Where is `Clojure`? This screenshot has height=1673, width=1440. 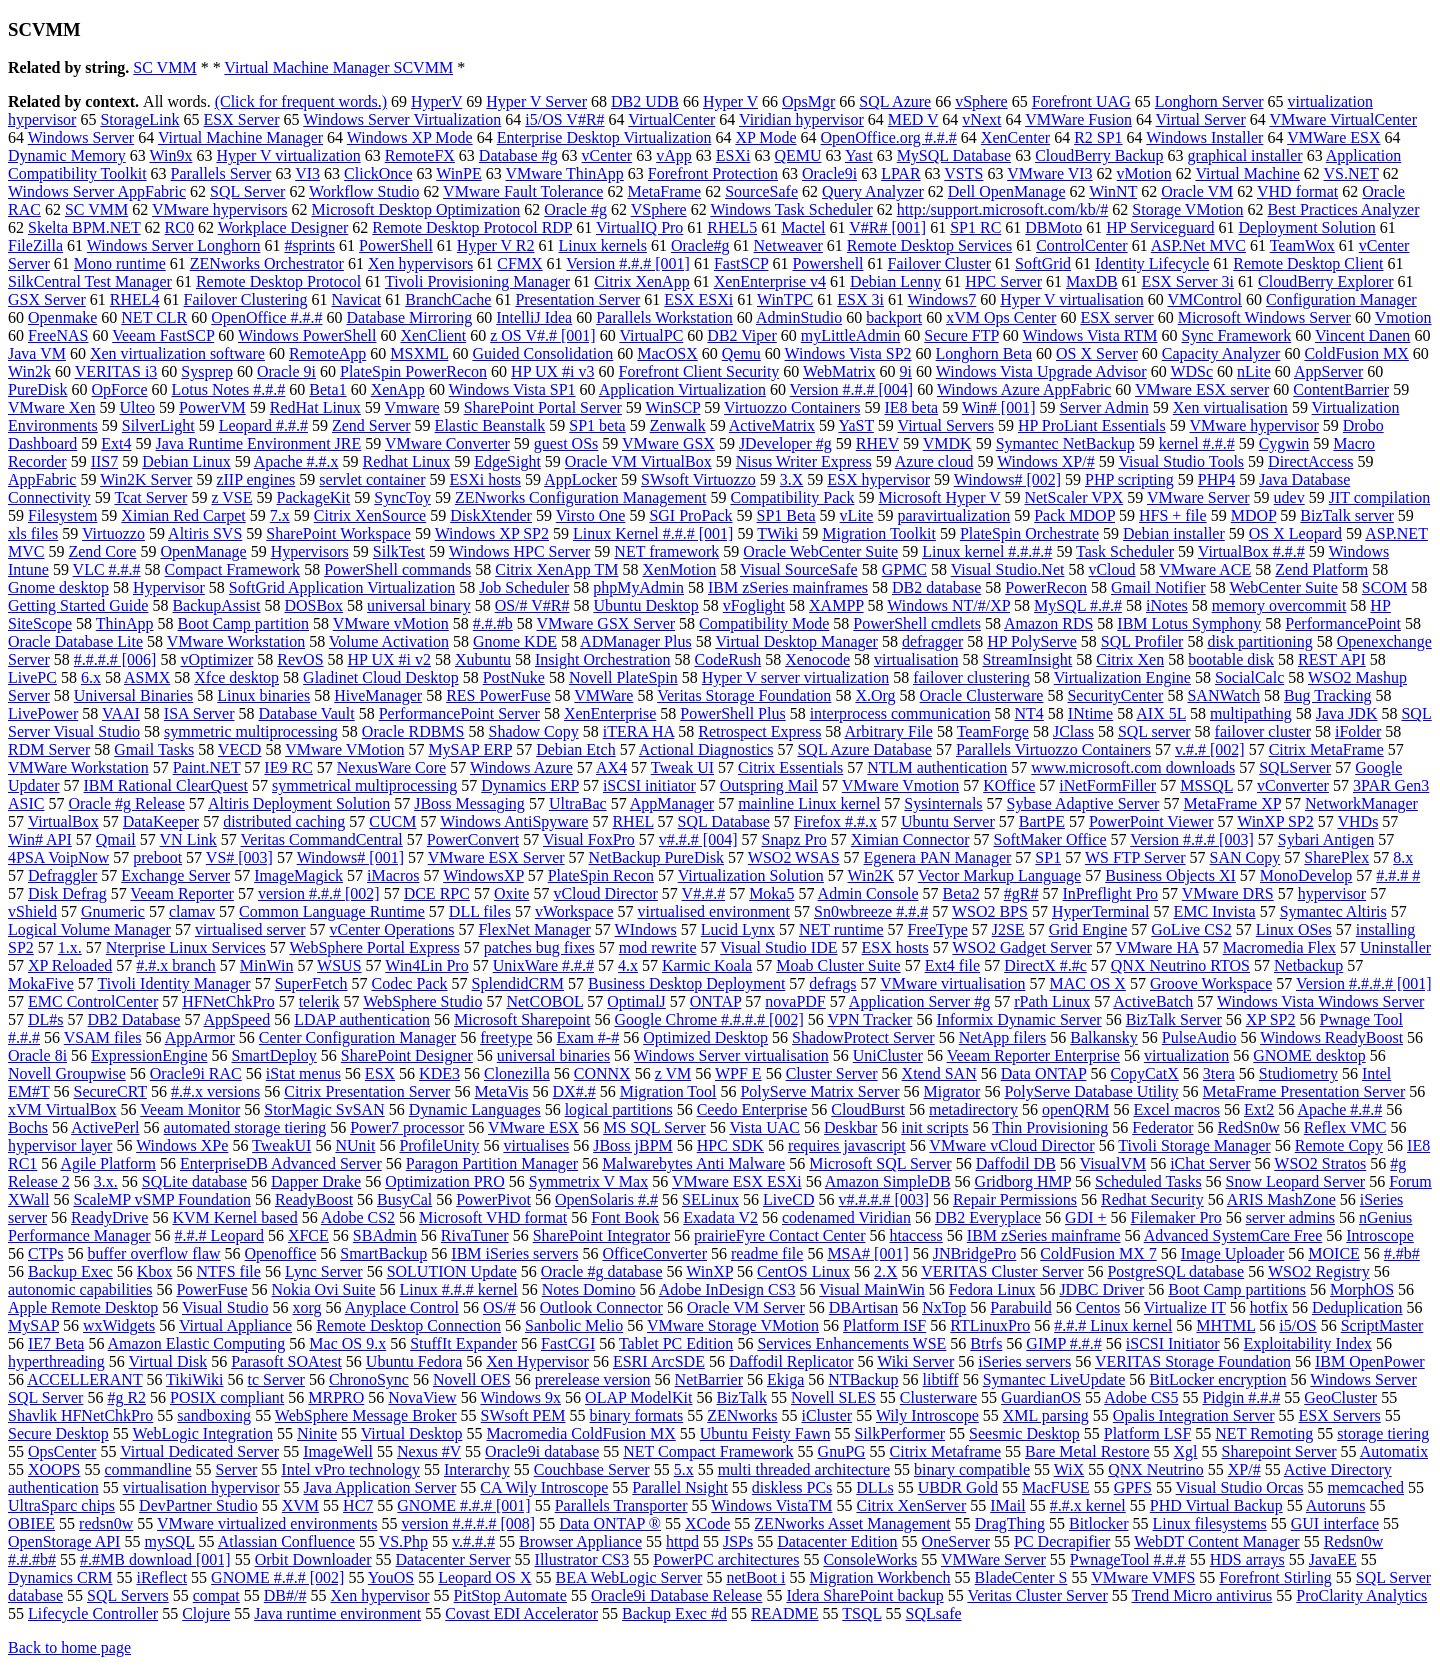 Clojure is located at coordinates (206, 1613).